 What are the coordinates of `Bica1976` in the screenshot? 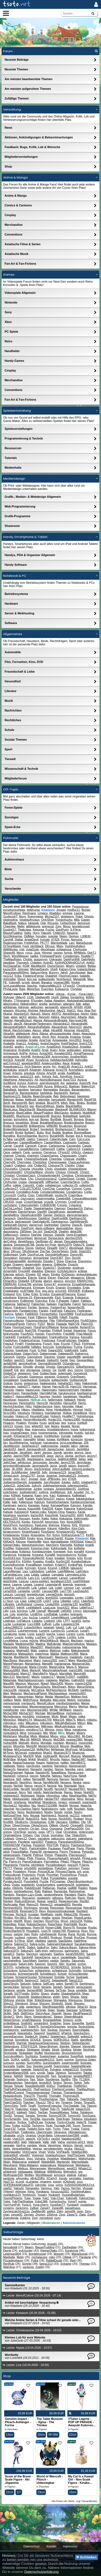 It's located at (53, 1108).